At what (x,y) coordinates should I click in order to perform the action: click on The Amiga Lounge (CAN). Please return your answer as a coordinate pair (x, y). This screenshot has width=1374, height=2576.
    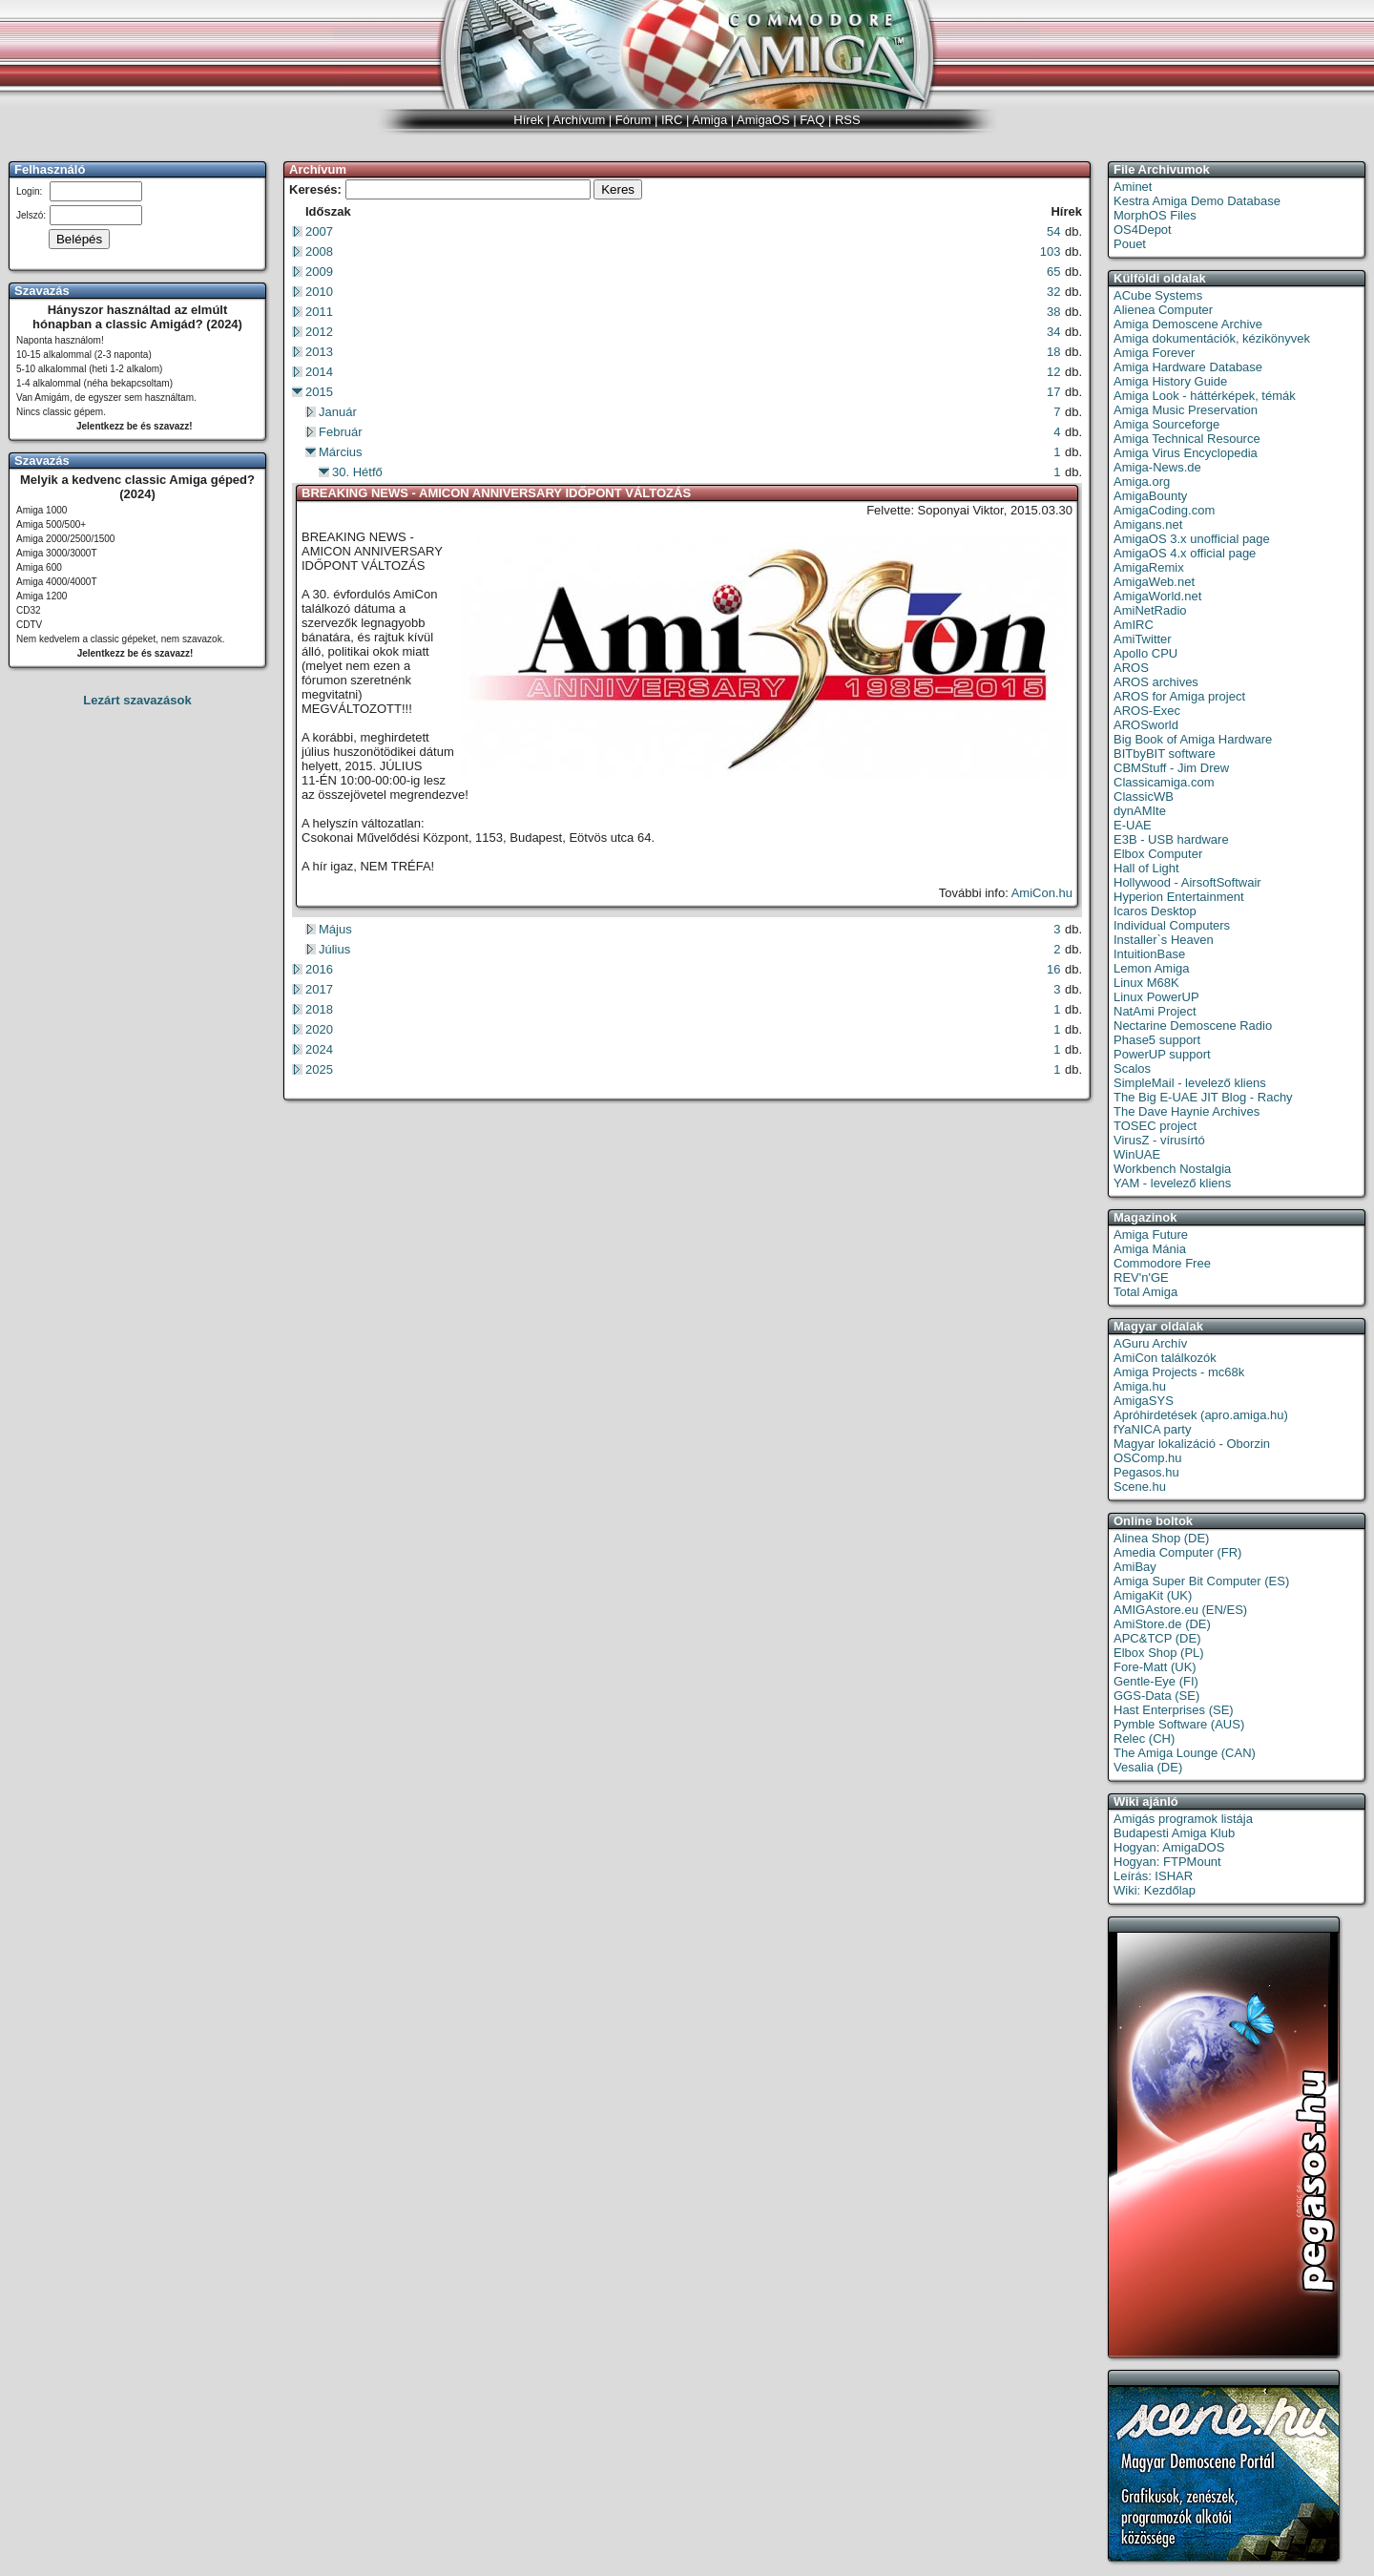
    Looking at the image, I should click on (1185, 1753).